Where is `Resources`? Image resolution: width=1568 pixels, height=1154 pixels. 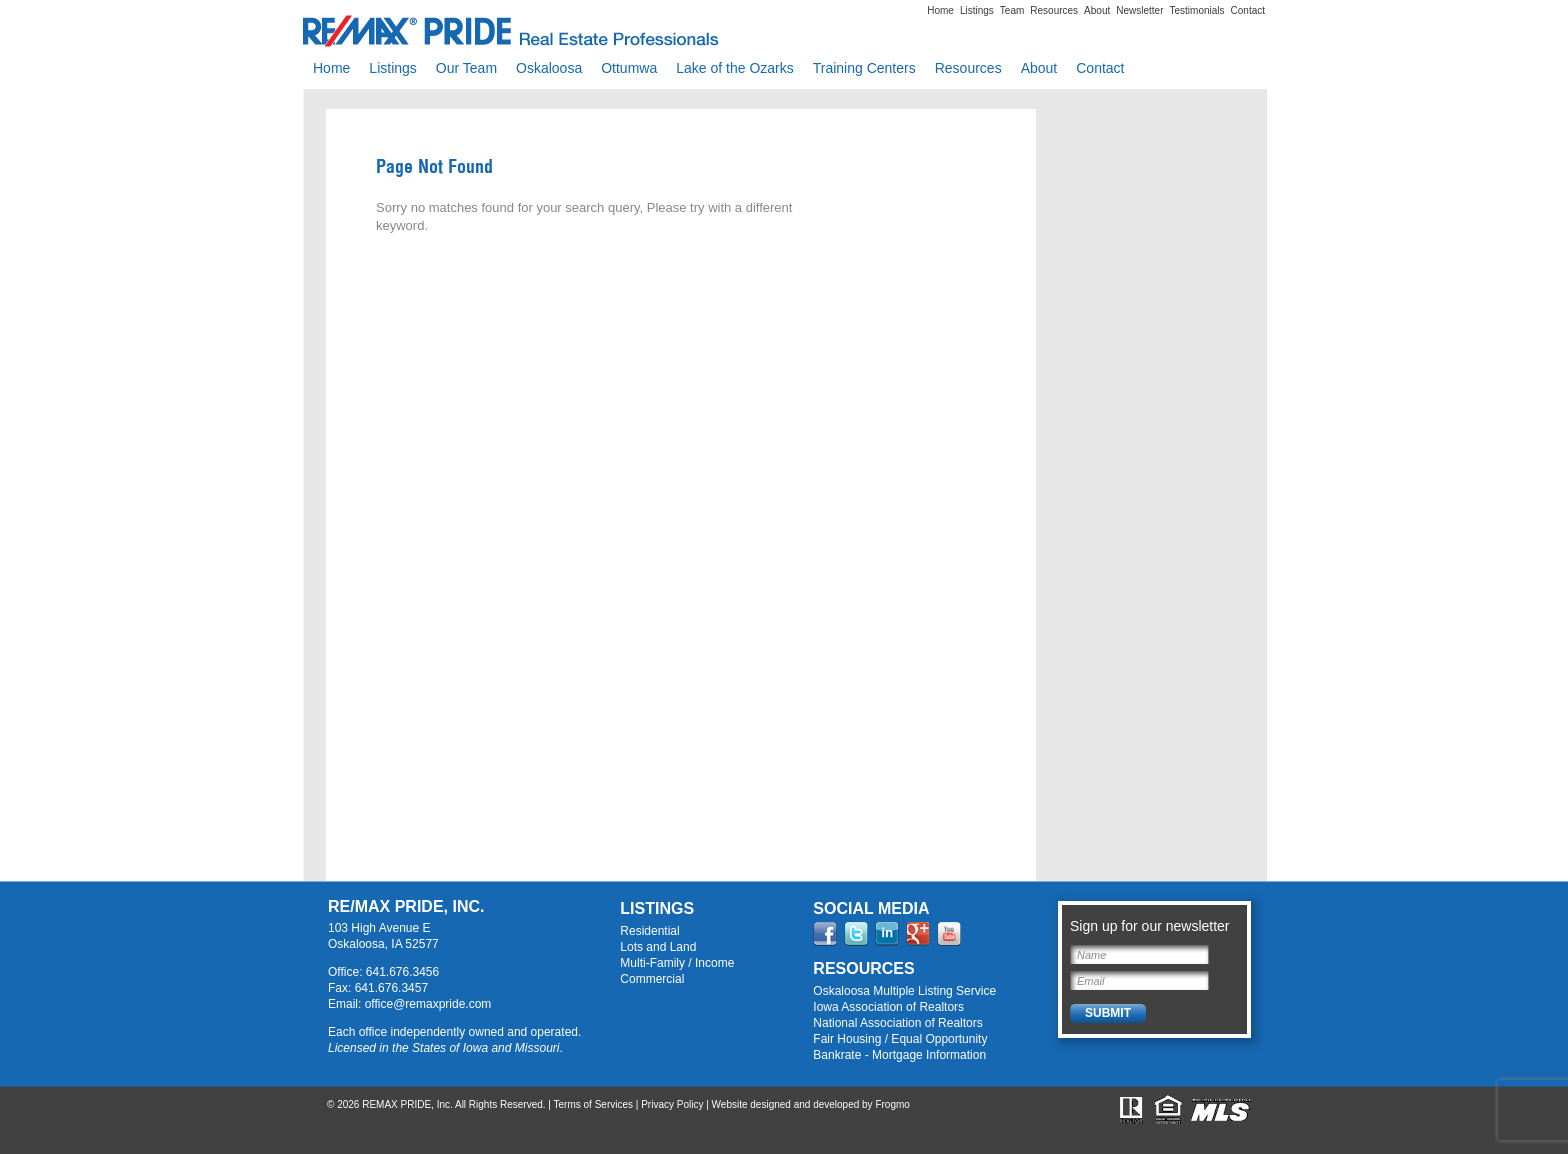
Resources is located at coordinates (1054, 10).